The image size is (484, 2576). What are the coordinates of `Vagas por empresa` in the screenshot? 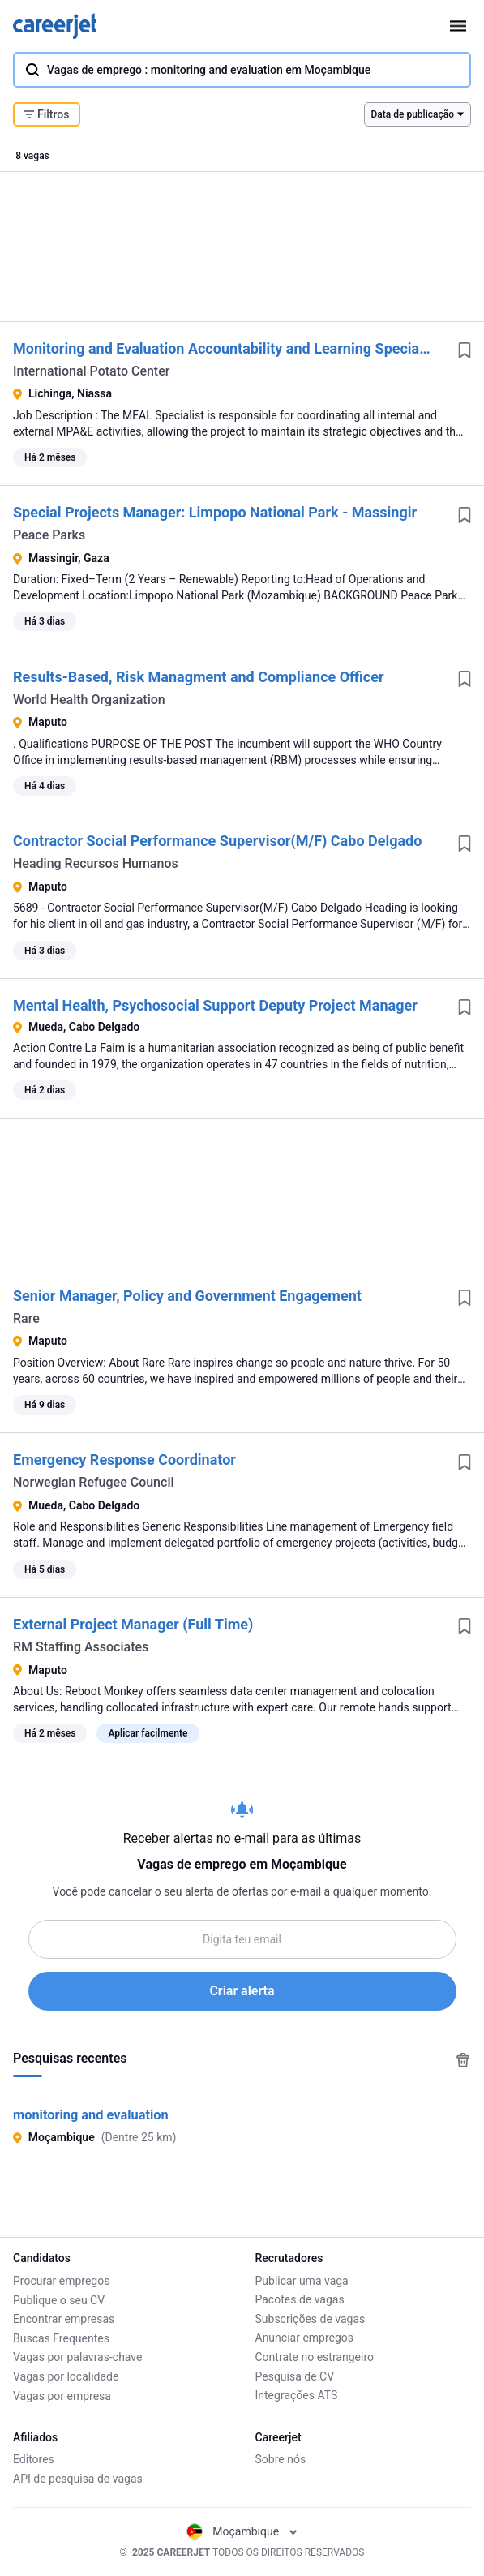 It's located at (62, 2395).